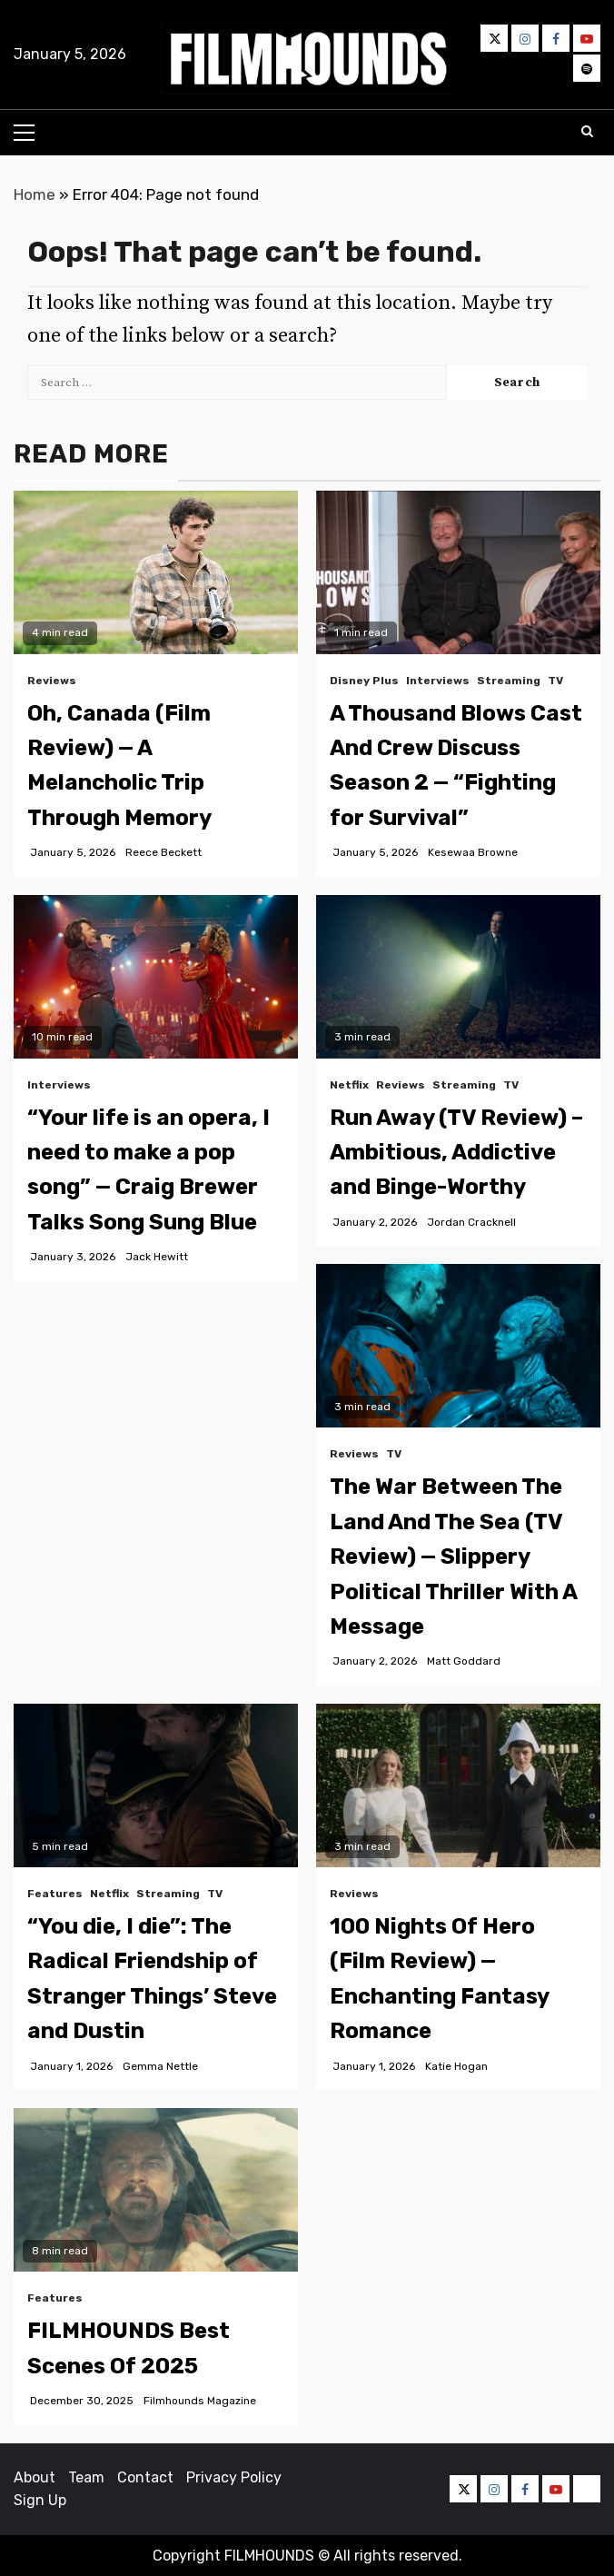  Describe the element at coordinates (34, 194) in the screenshot. I see `Home` at that location.